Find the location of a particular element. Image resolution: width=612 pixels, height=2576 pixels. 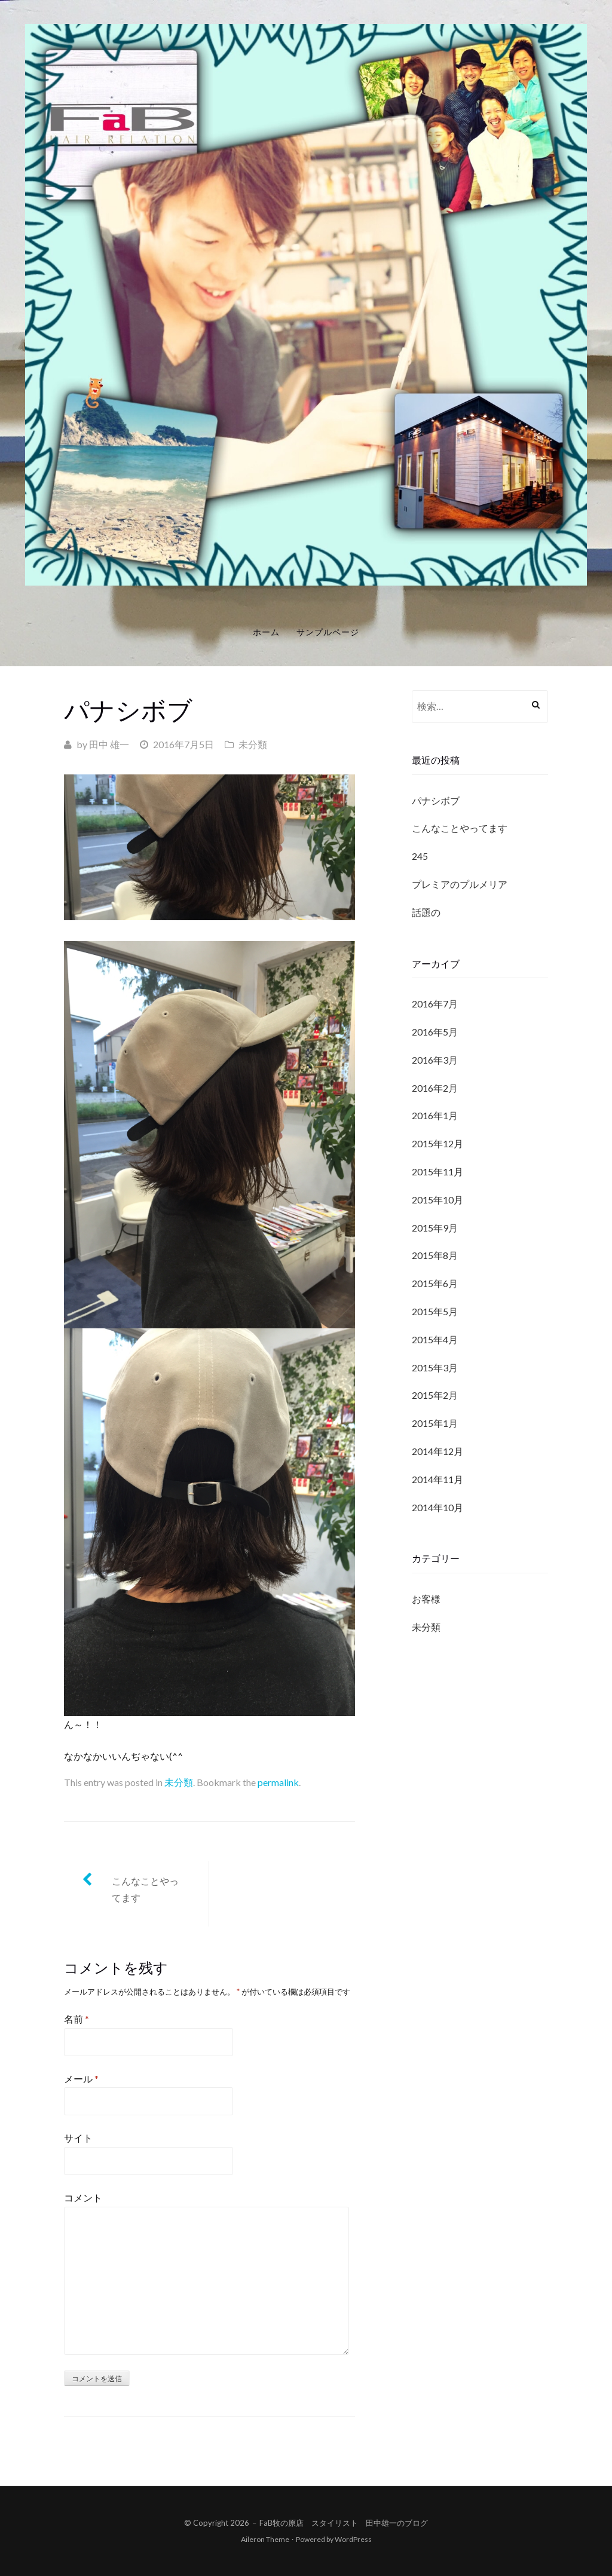

2015年2月 is located at coordinates (435, 1395).